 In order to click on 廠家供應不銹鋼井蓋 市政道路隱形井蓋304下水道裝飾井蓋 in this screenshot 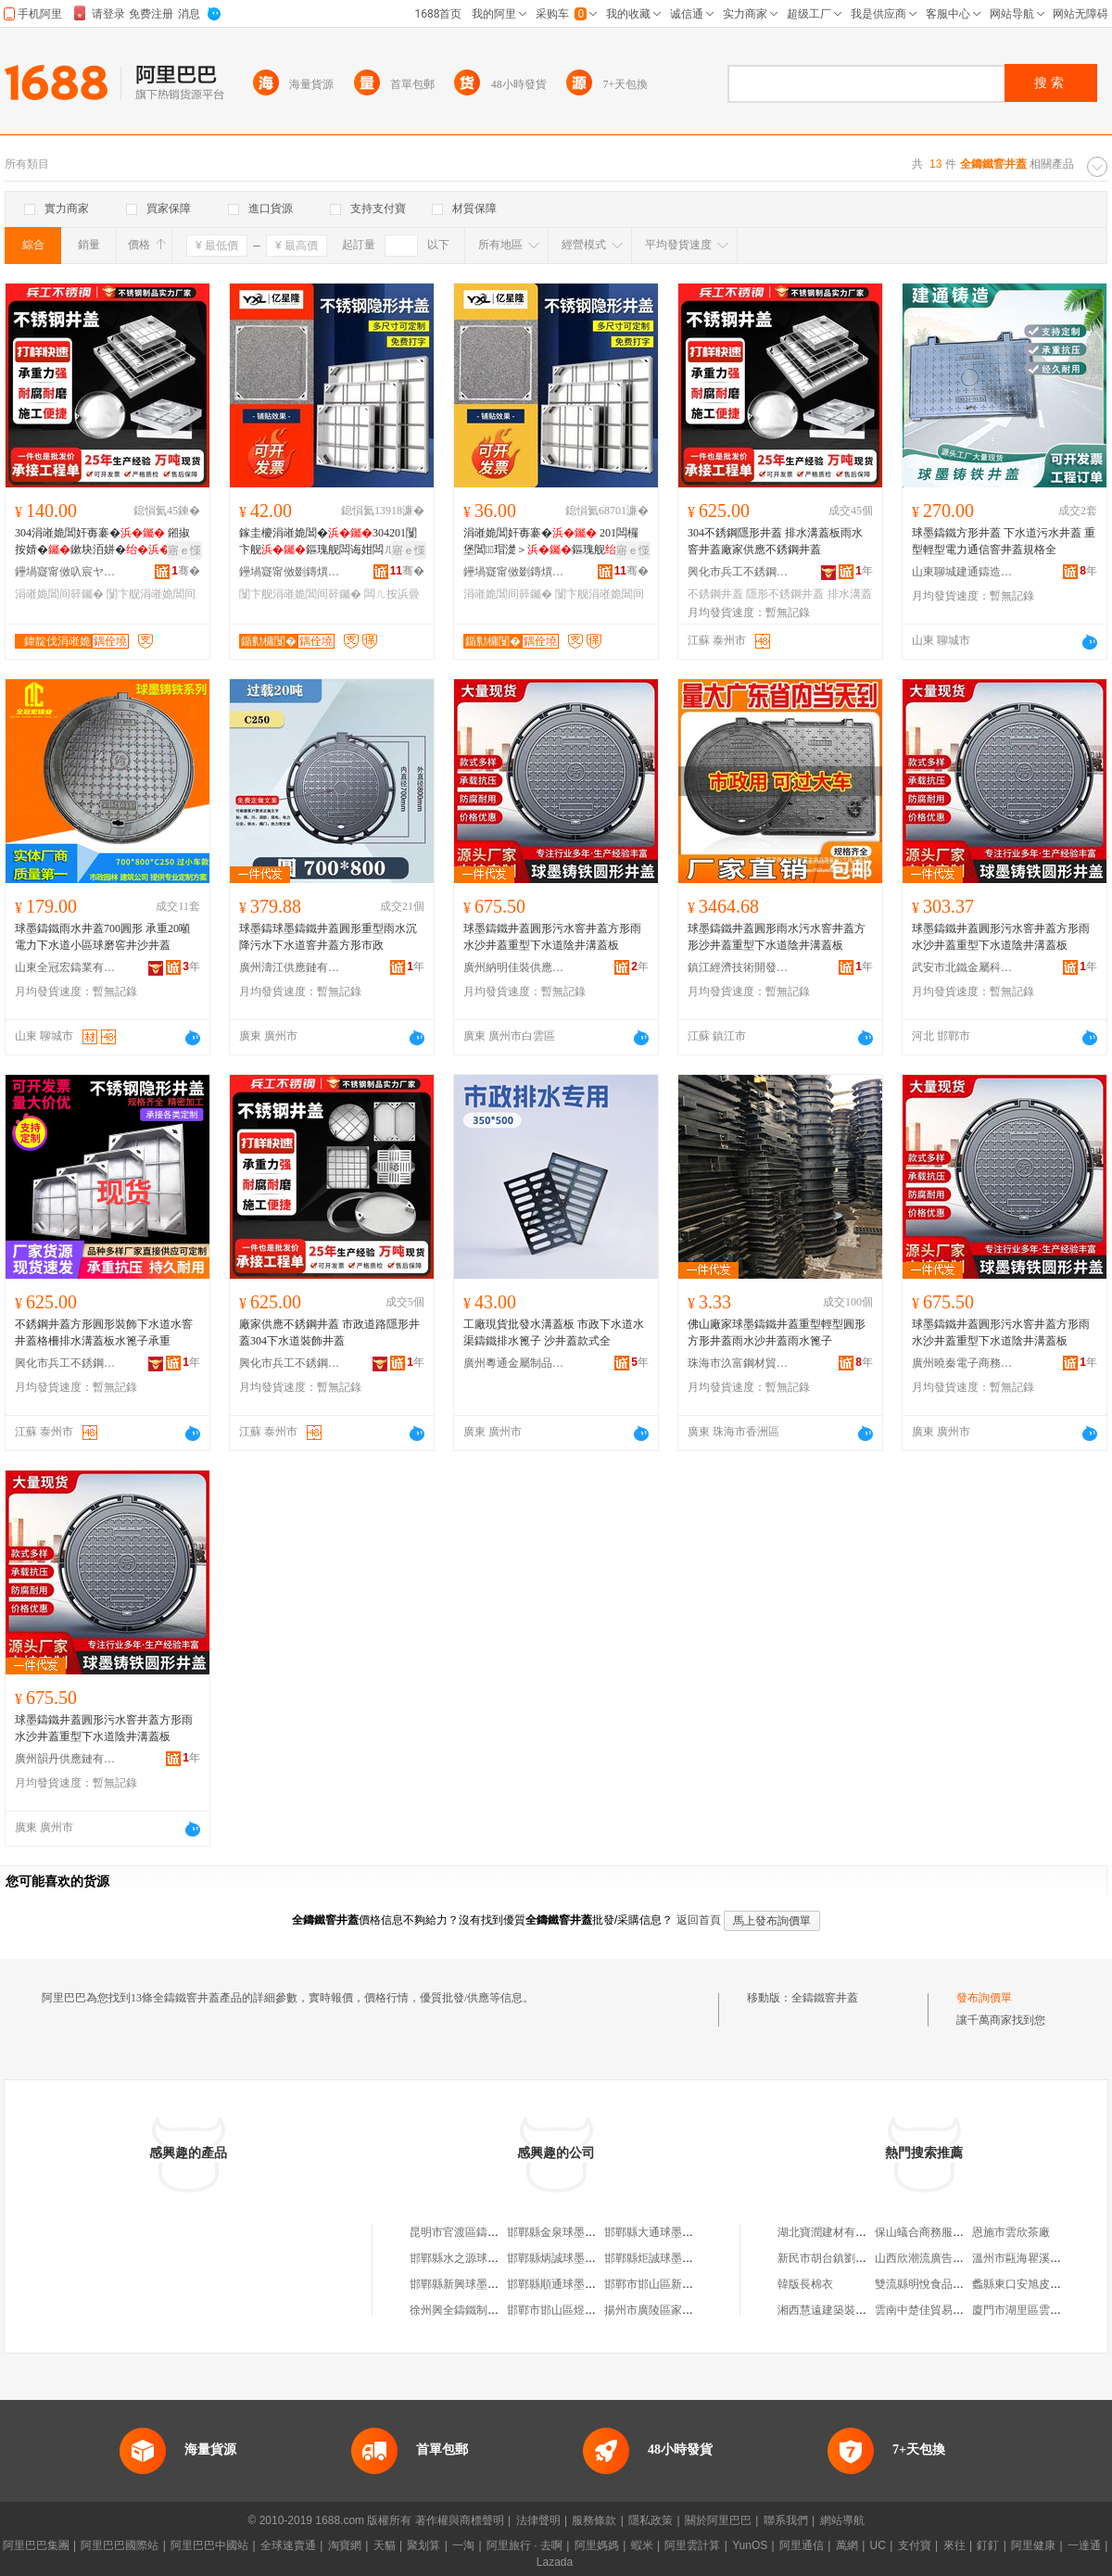, I will do `click(329, 1332)`.